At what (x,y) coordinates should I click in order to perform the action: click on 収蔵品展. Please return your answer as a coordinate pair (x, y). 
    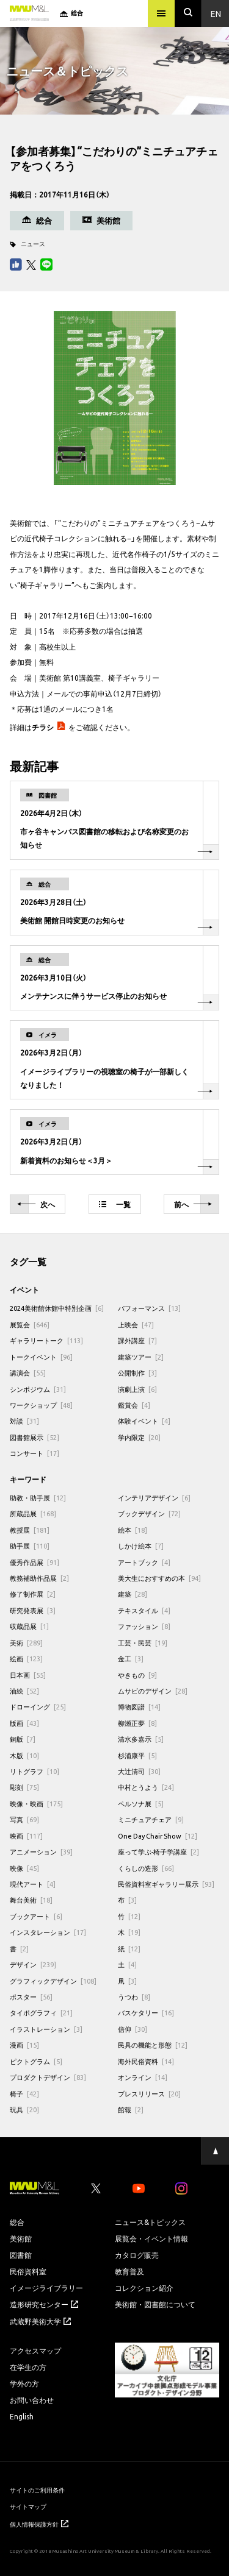
    Looking at the image, I should click on (29, 1626).